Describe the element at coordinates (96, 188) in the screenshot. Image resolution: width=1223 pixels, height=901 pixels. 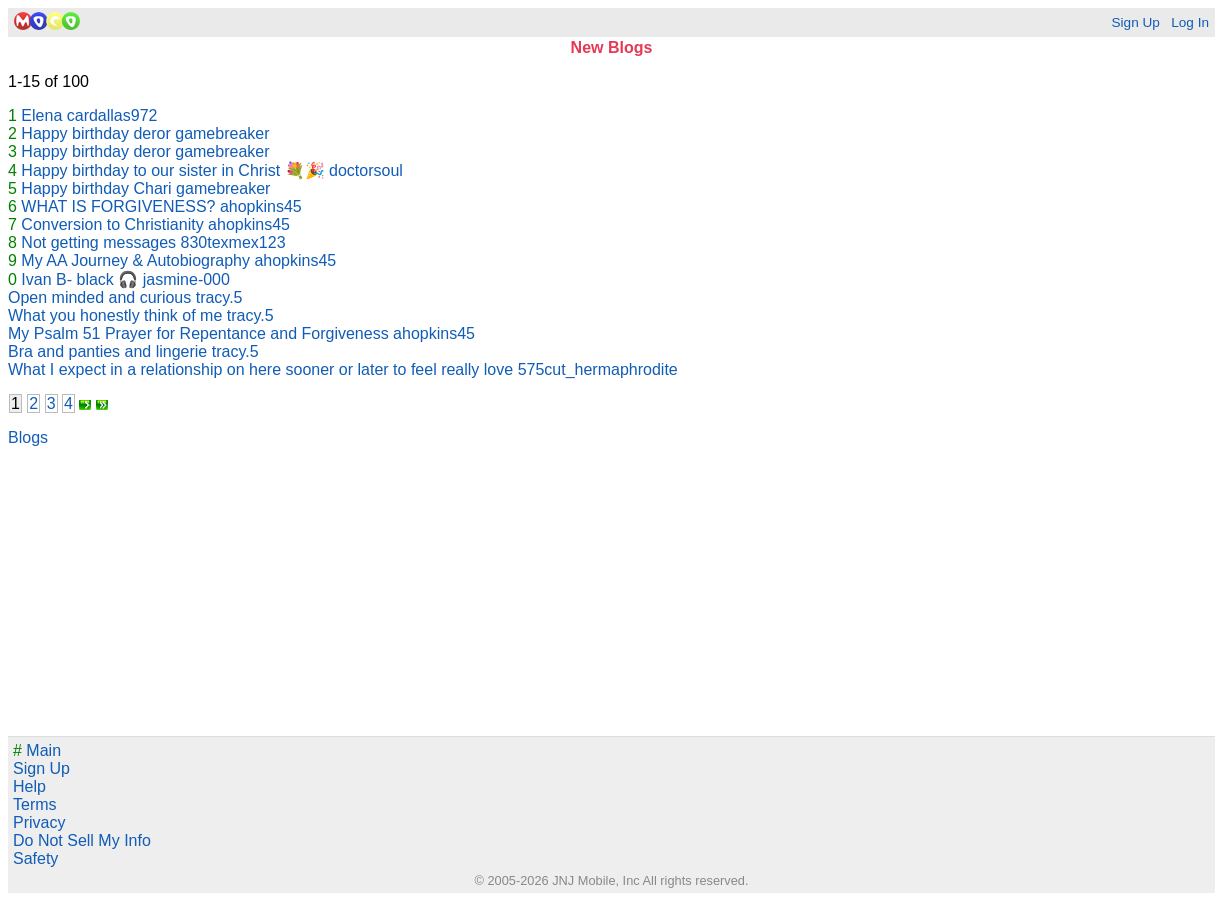
I see `Happy birthday Chari` at that location.